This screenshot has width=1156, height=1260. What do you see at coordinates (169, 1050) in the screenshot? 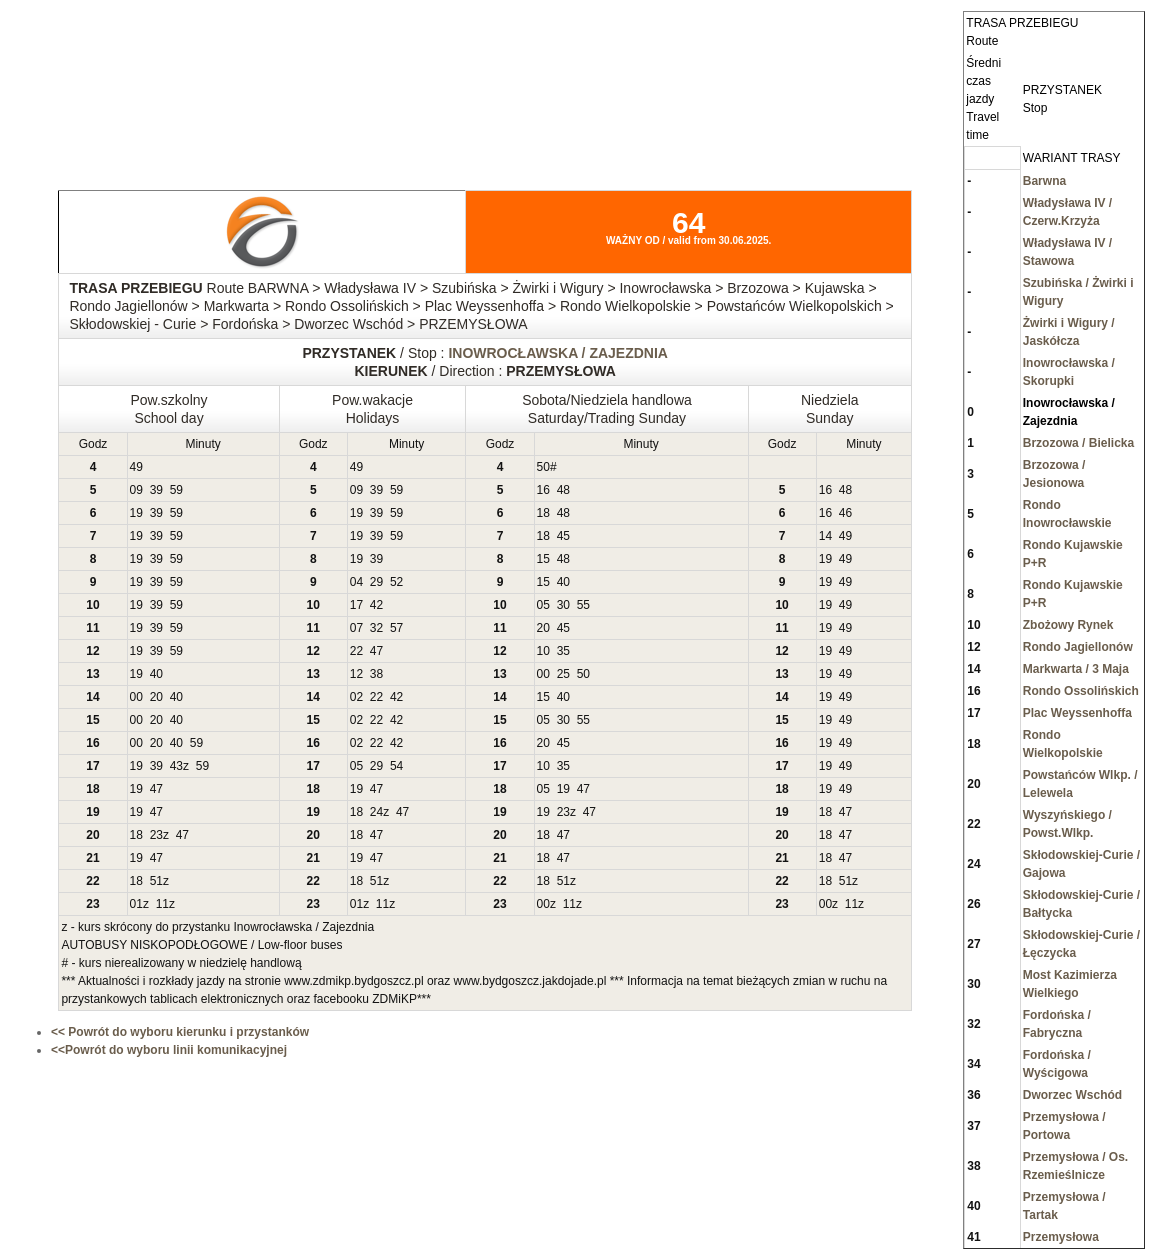
I see `<<Powrót do wyboru linii komunikacyjnej` at bounding box center [169, 1050].